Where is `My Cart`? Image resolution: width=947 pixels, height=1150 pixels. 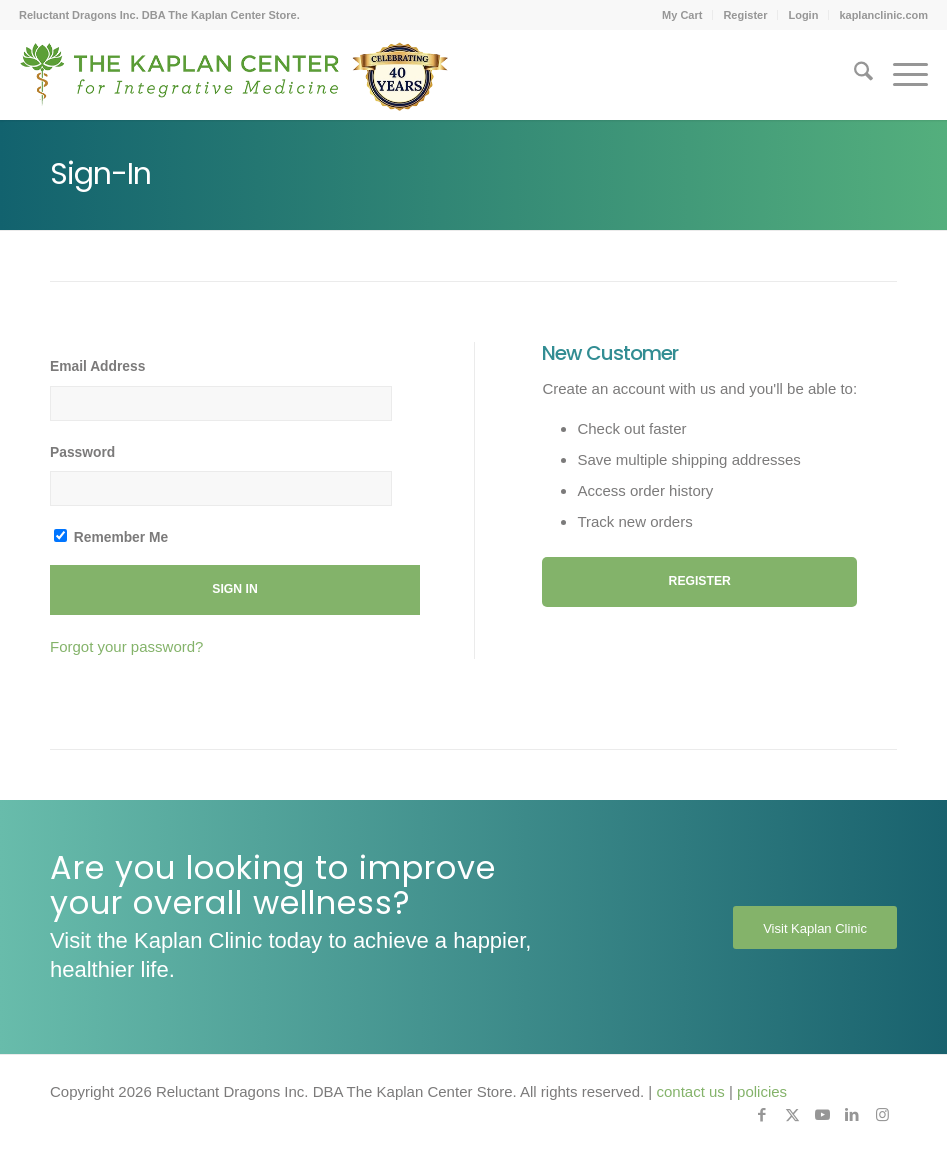
My Cart is located at coordinates (682, 15).